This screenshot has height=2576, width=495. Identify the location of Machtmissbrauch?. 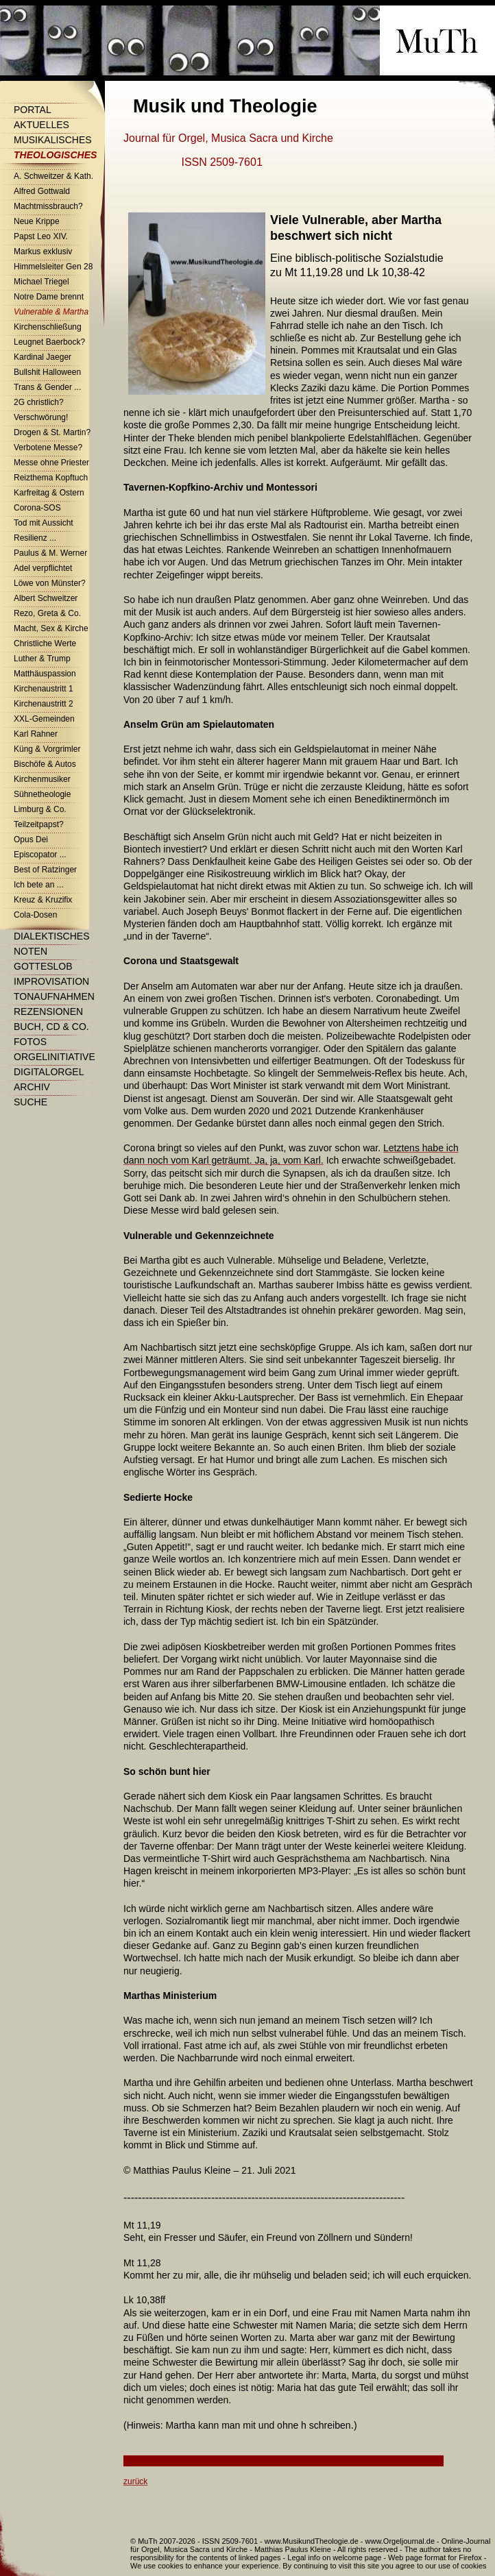
(48, 206).